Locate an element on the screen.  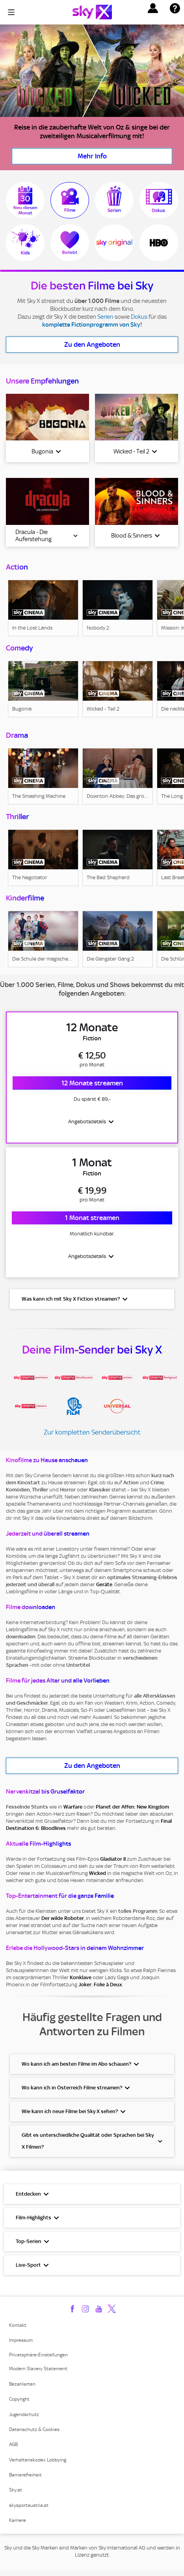
1 Monat streamen is located at coordinates (92, 1221).